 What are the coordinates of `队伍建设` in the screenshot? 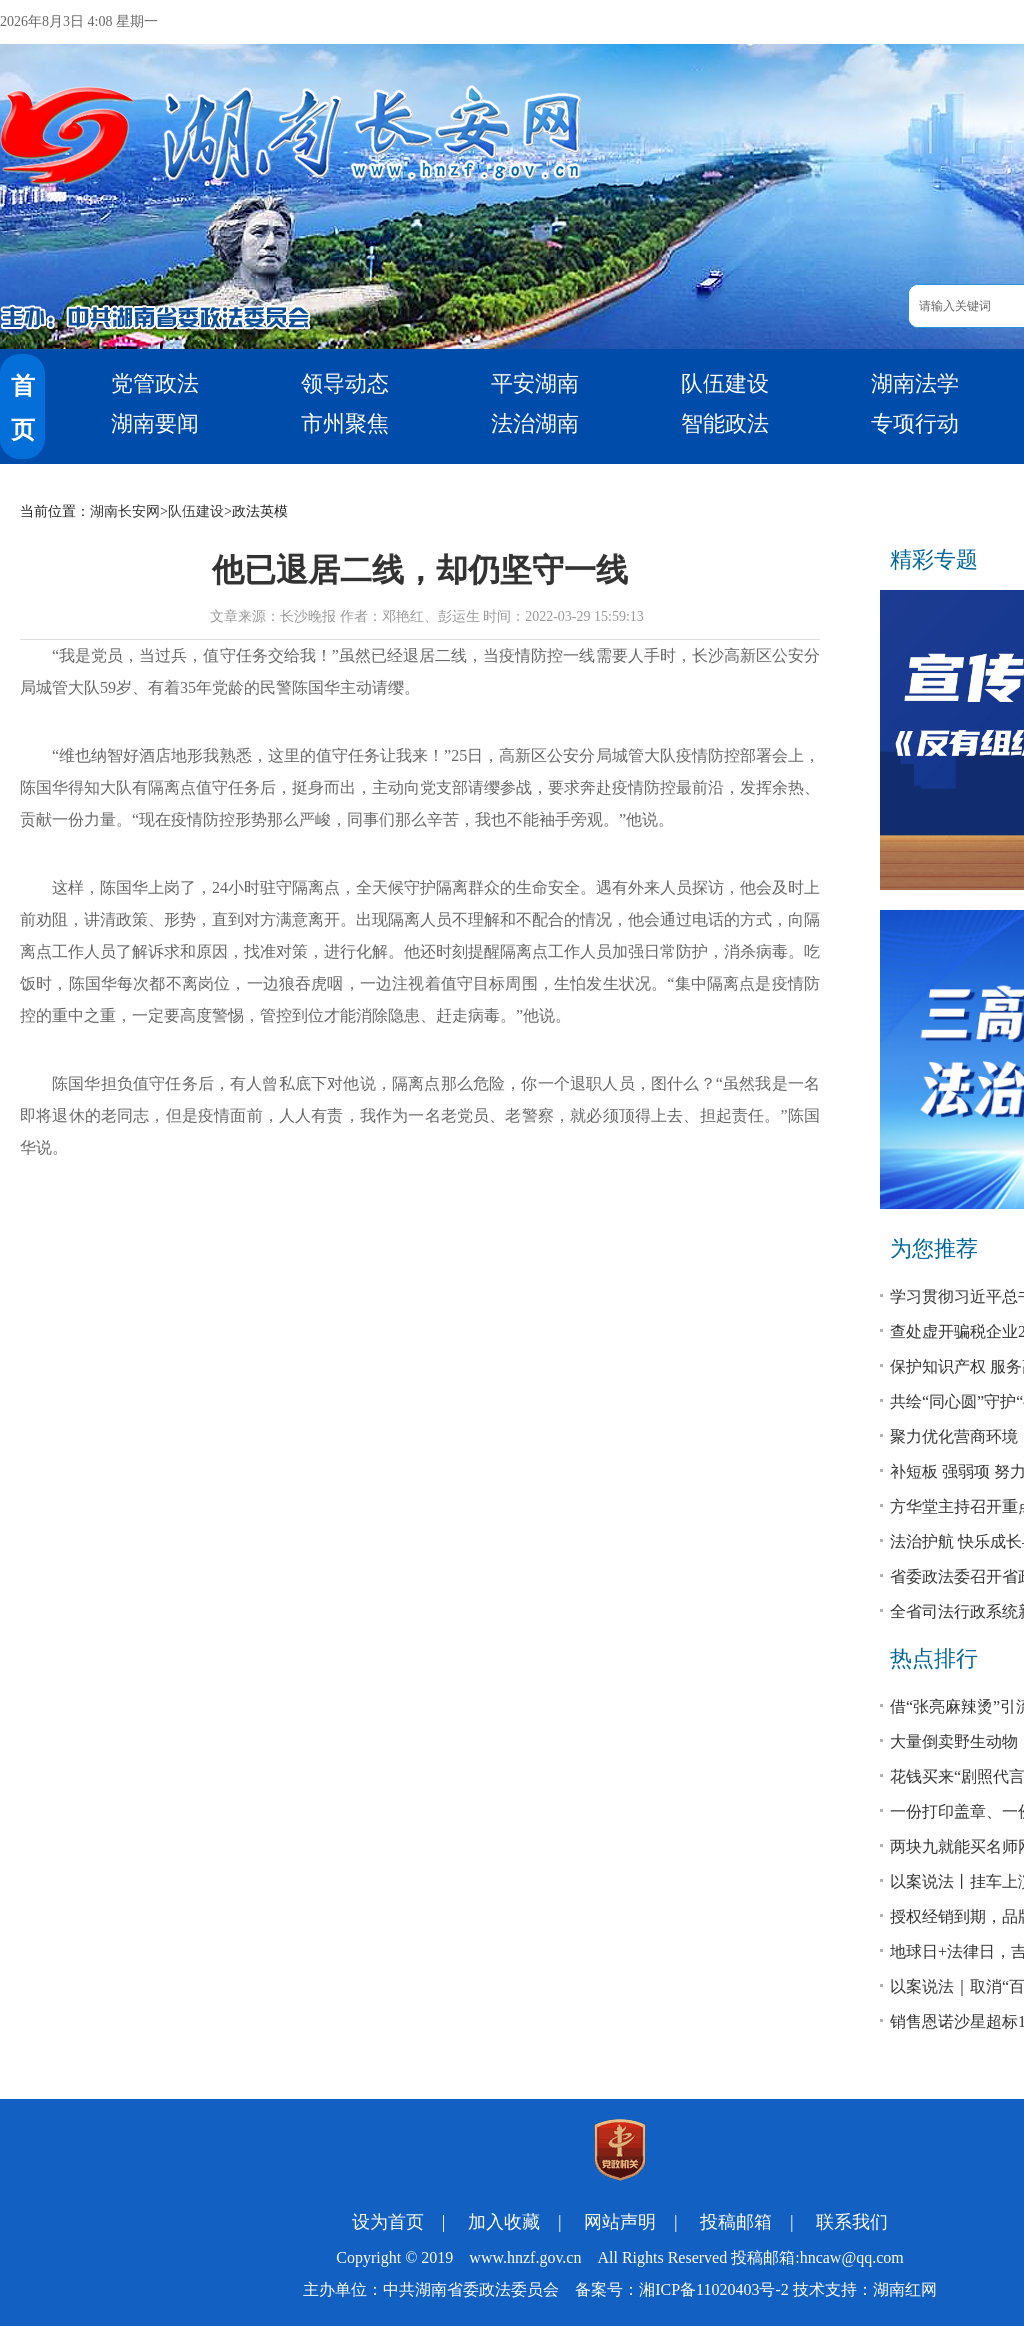 It's located at (725, 383).